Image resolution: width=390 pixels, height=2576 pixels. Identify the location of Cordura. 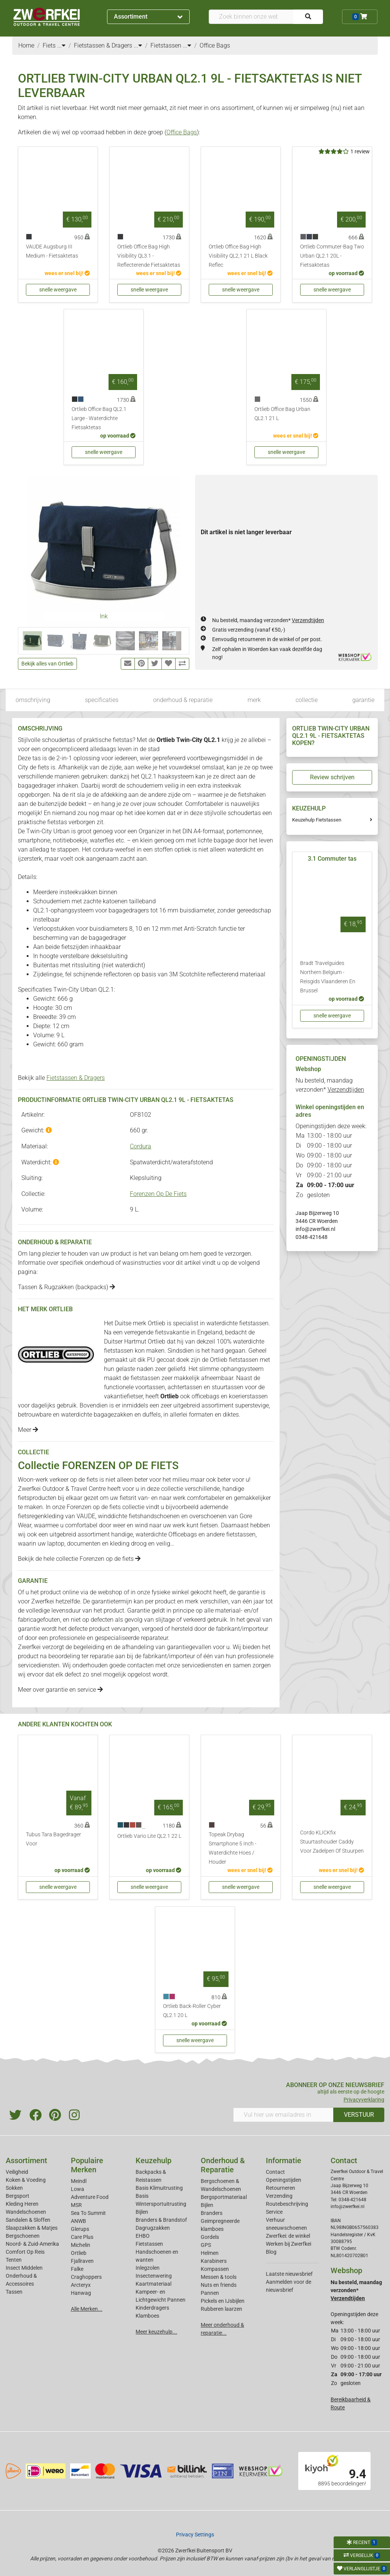
(140, 1146).